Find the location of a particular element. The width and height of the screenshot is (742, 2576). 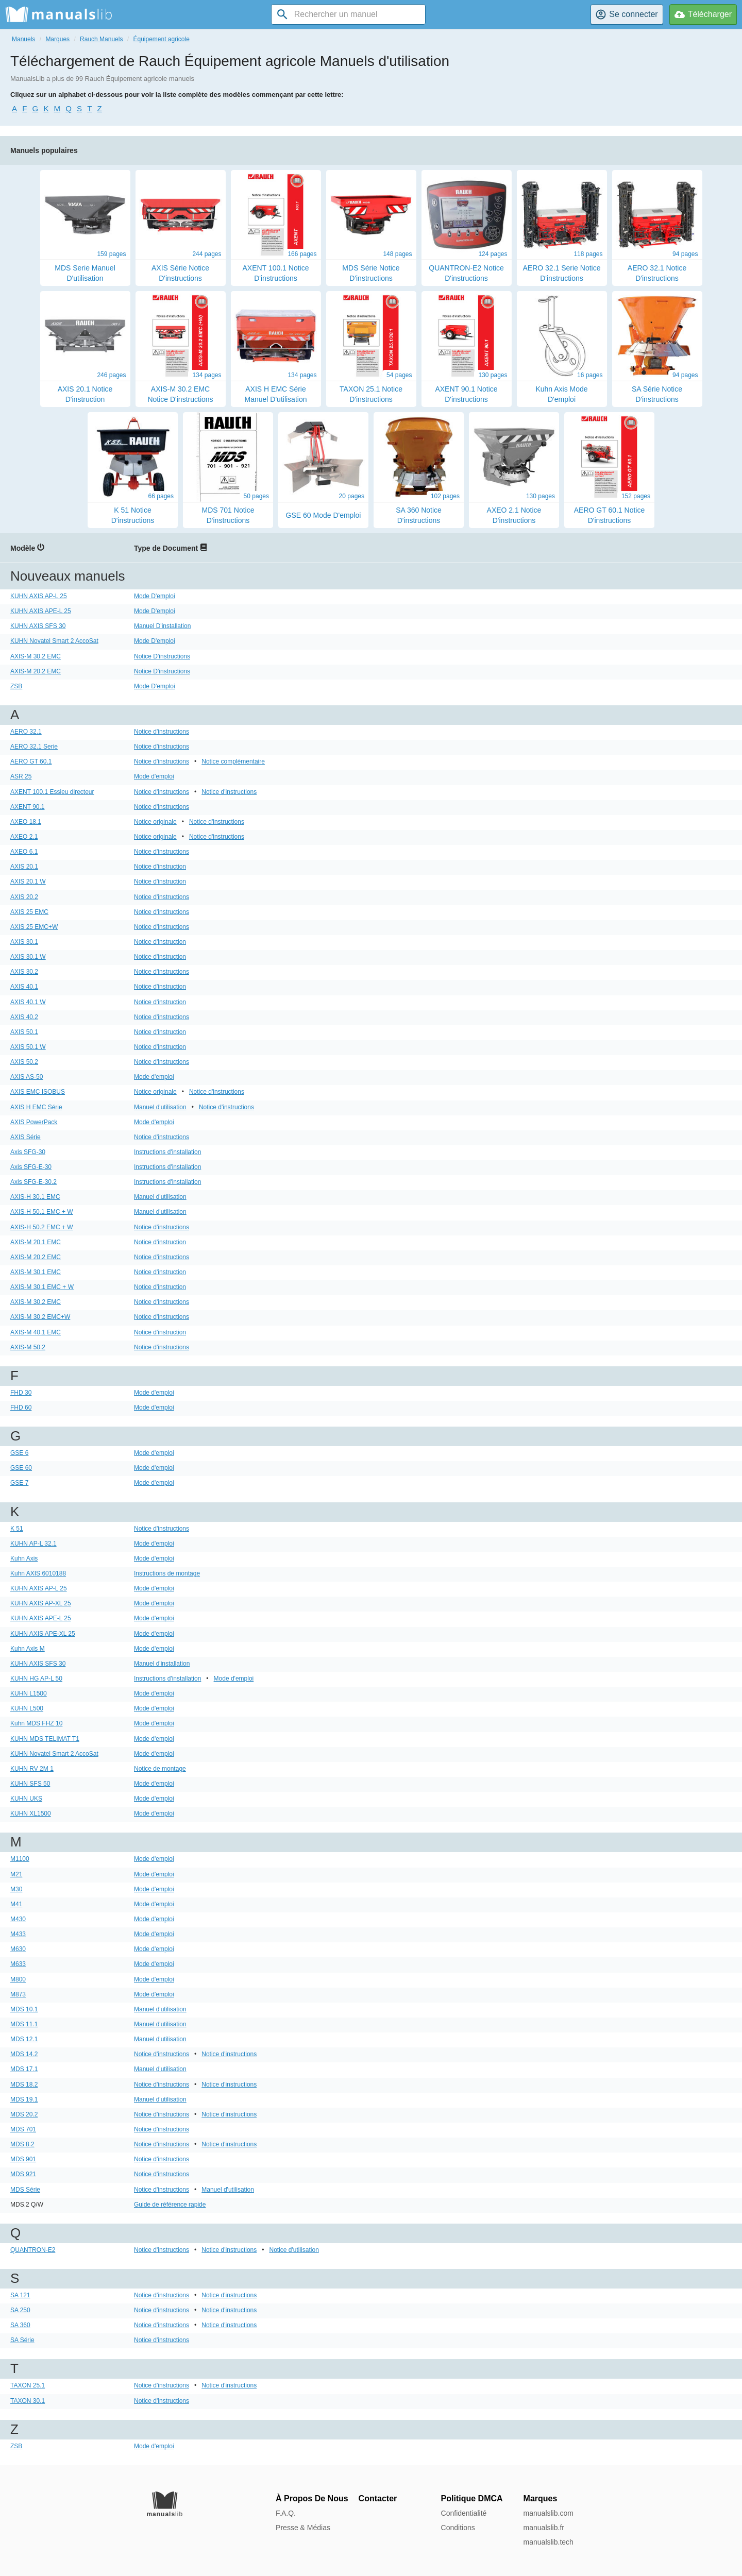

KUHN AXIS AP-XL 25 is located at coordinates (40, 1603).